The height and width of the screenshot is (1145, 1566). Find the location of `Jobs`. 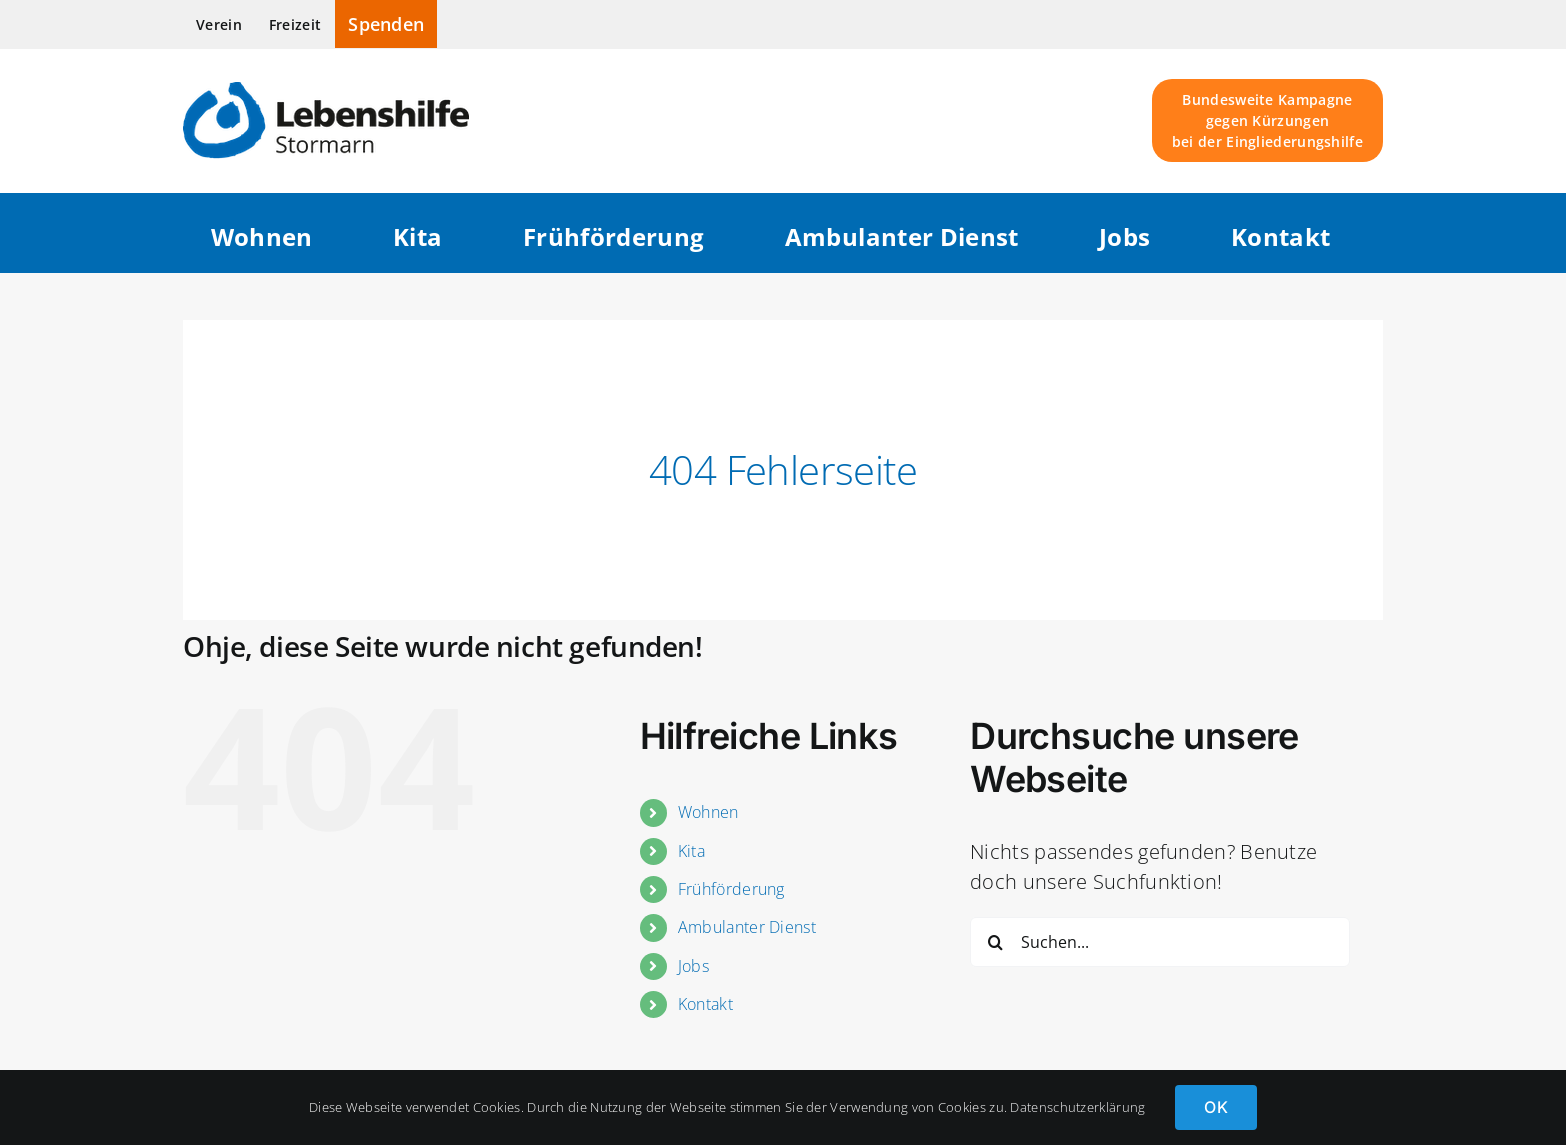

Jobs is located at coordinates (693, 966).